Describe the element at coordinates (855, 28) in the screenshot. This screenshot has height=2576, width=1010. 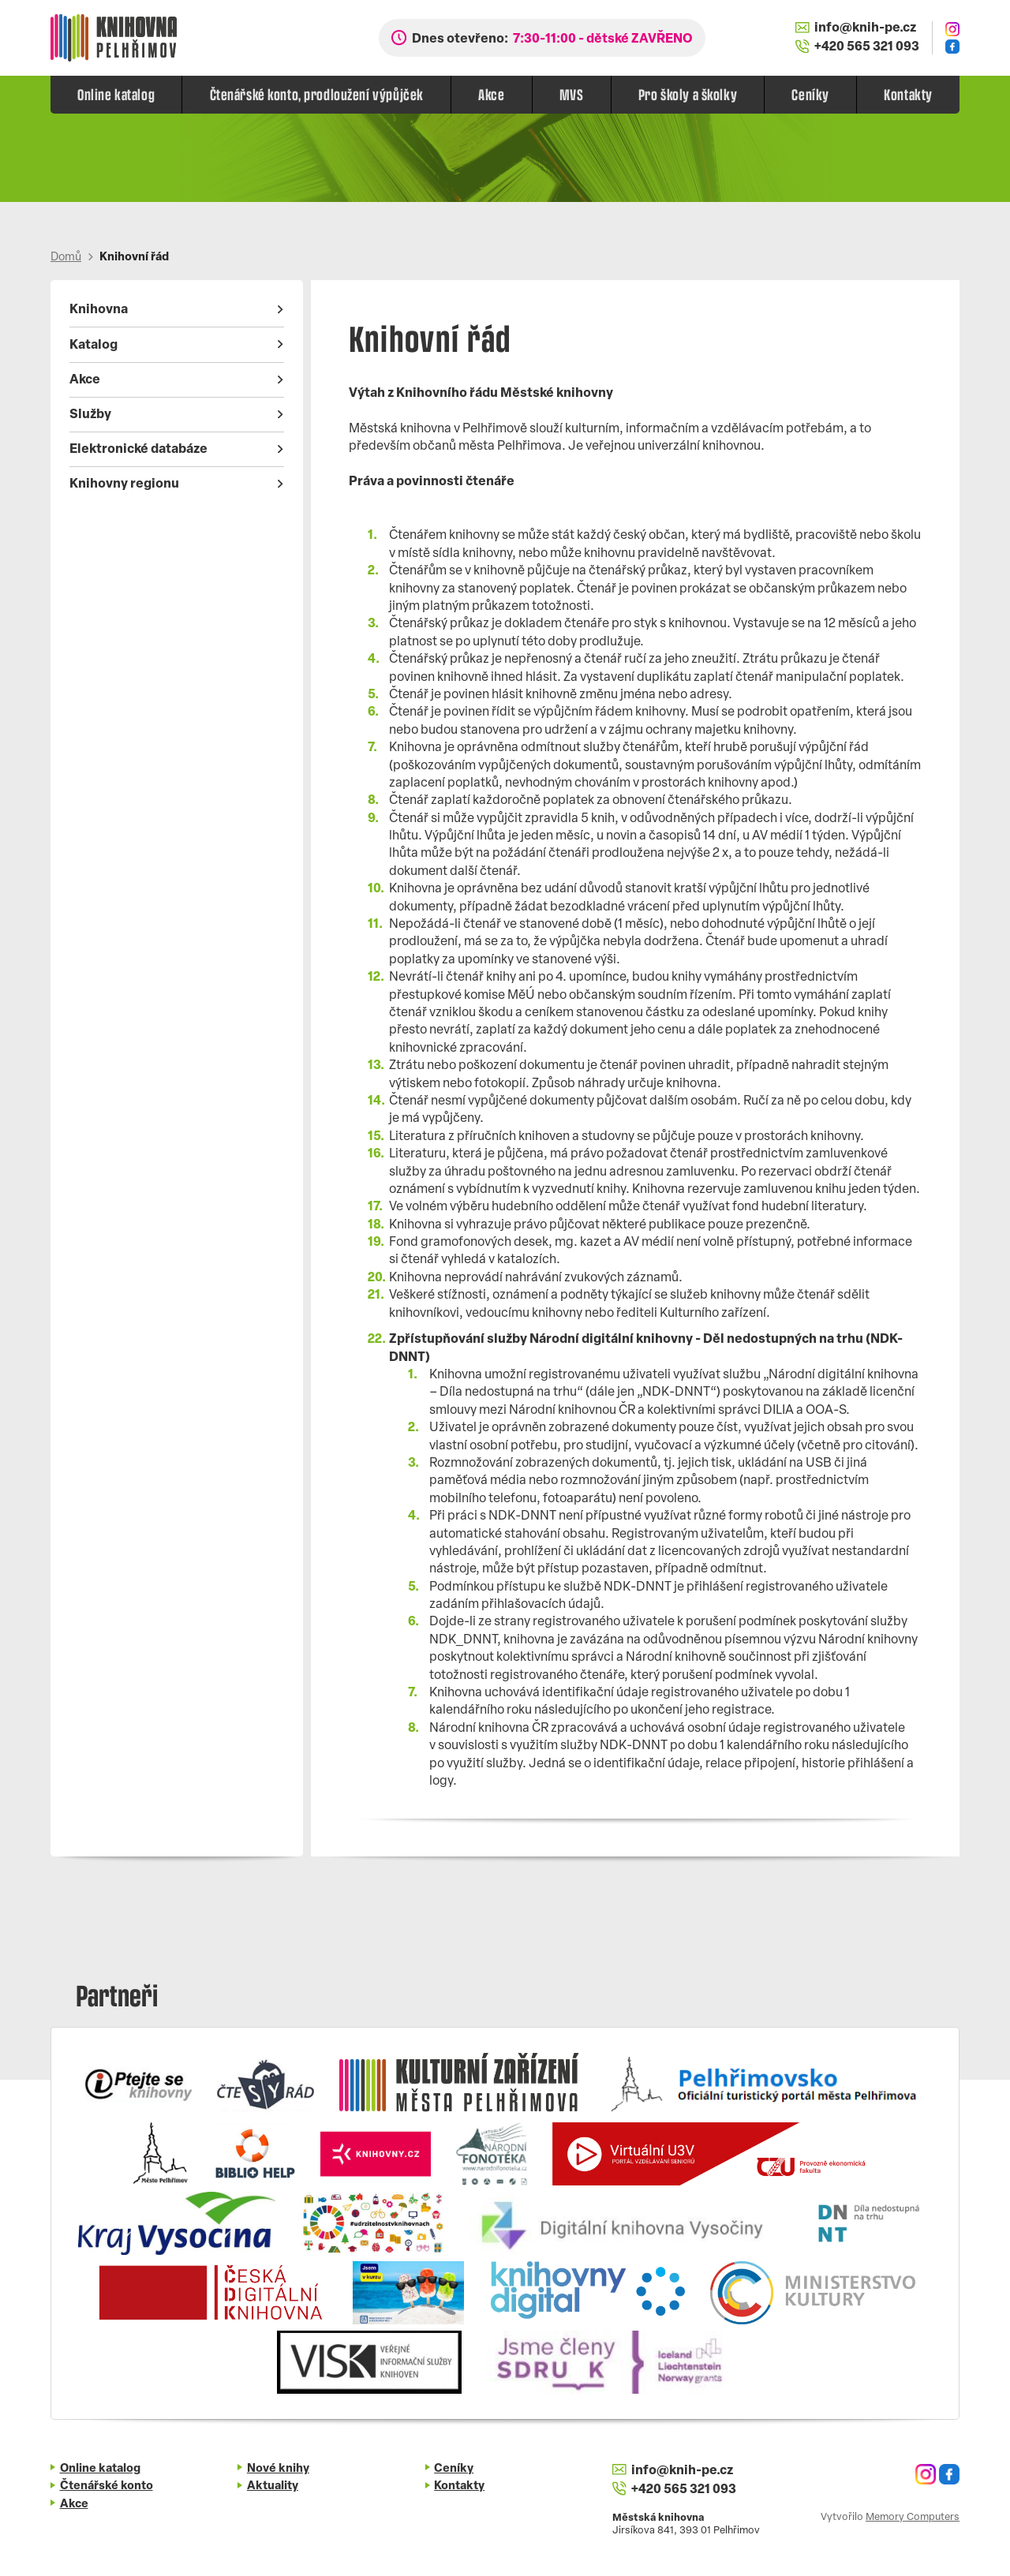
I see `info@knih-pe.cz` at that location.